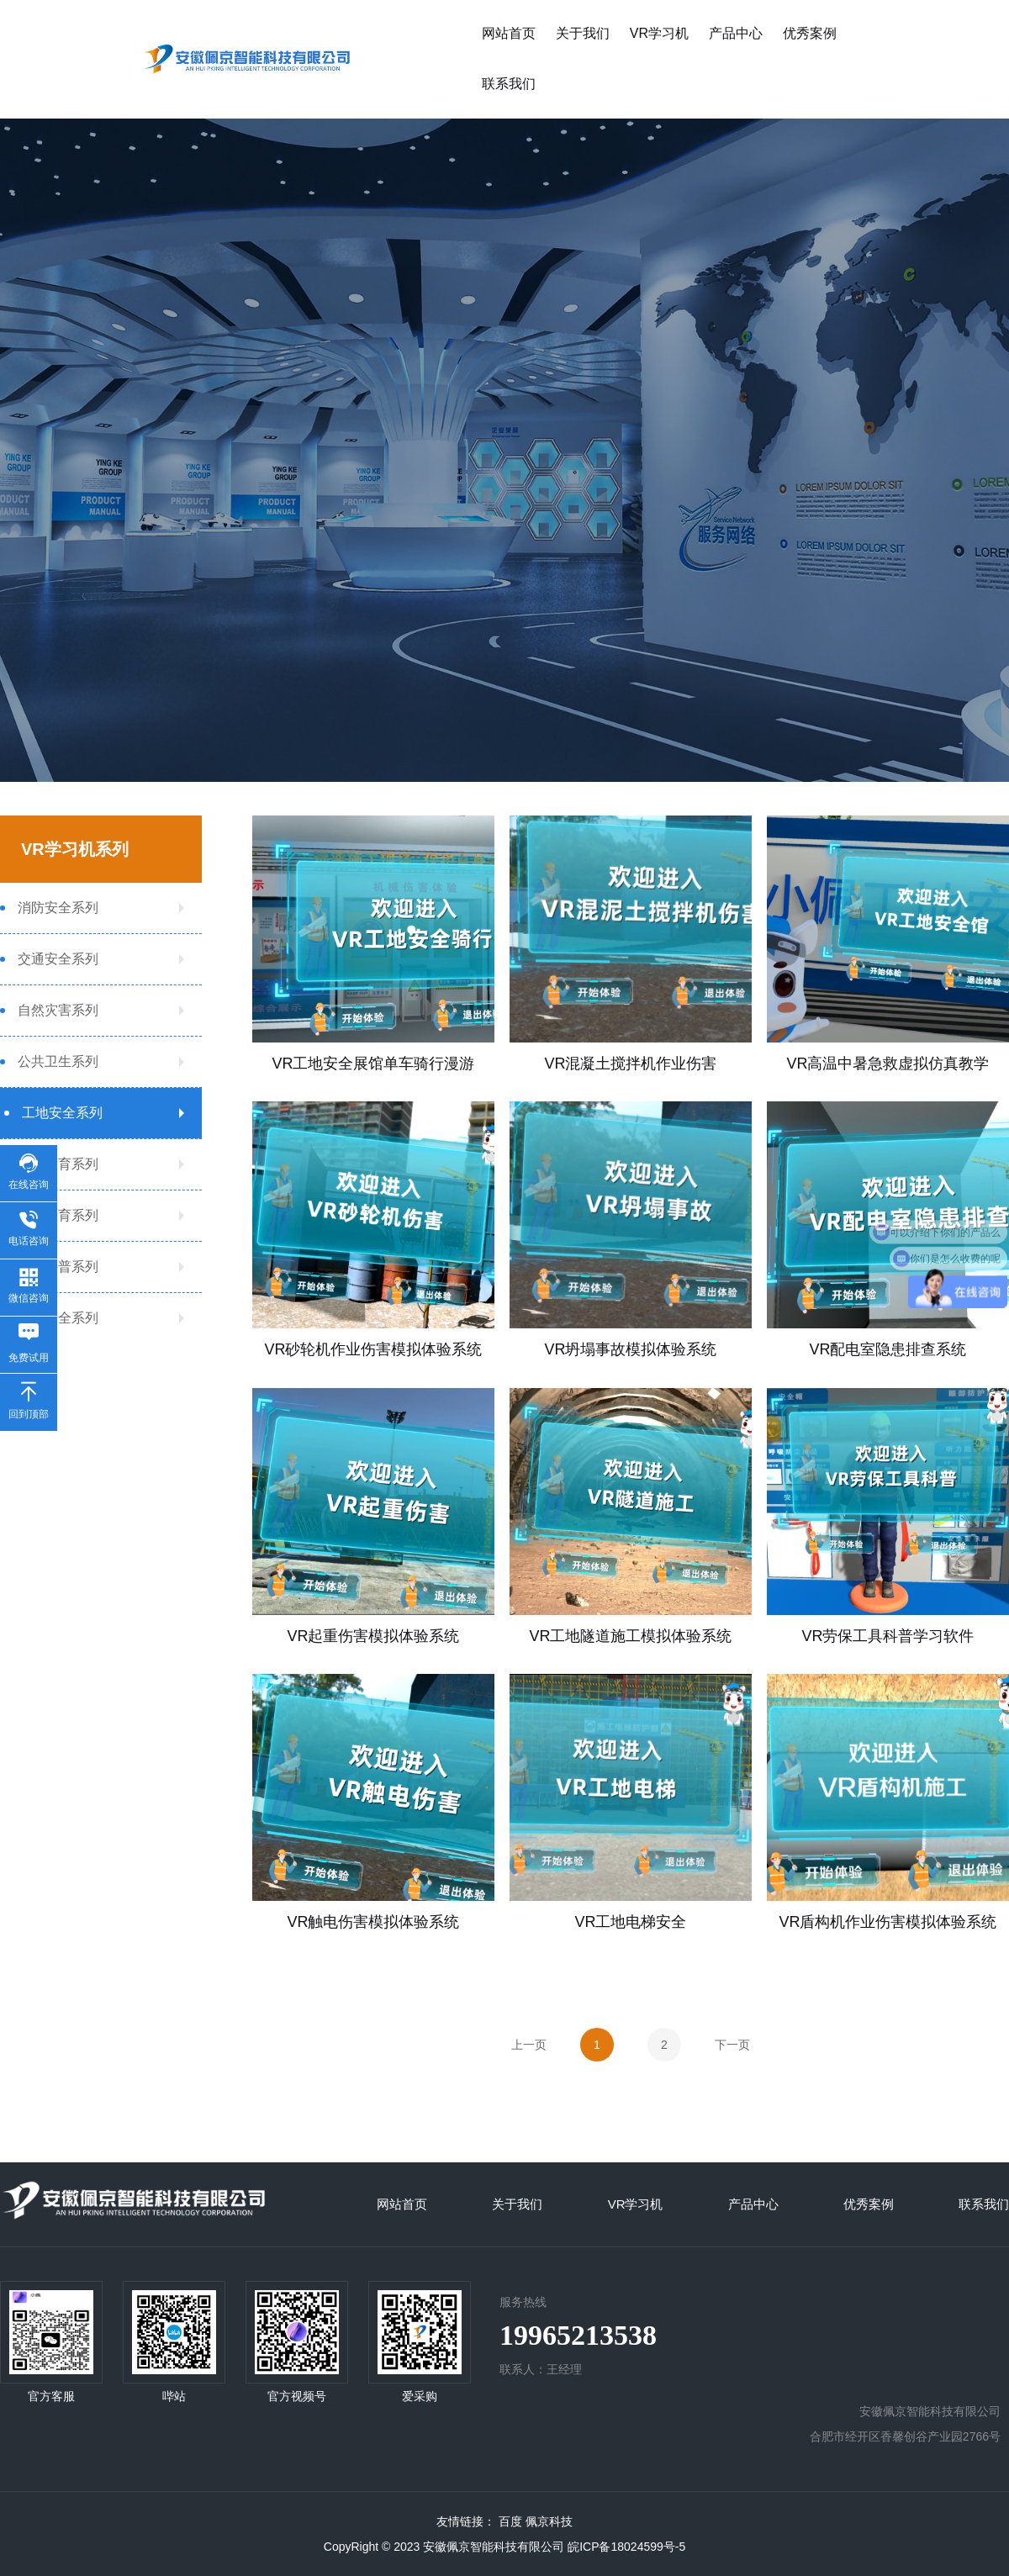 This screenshot has height=2576, width=1009. I want to click on VR学习机, so click(659, 33).